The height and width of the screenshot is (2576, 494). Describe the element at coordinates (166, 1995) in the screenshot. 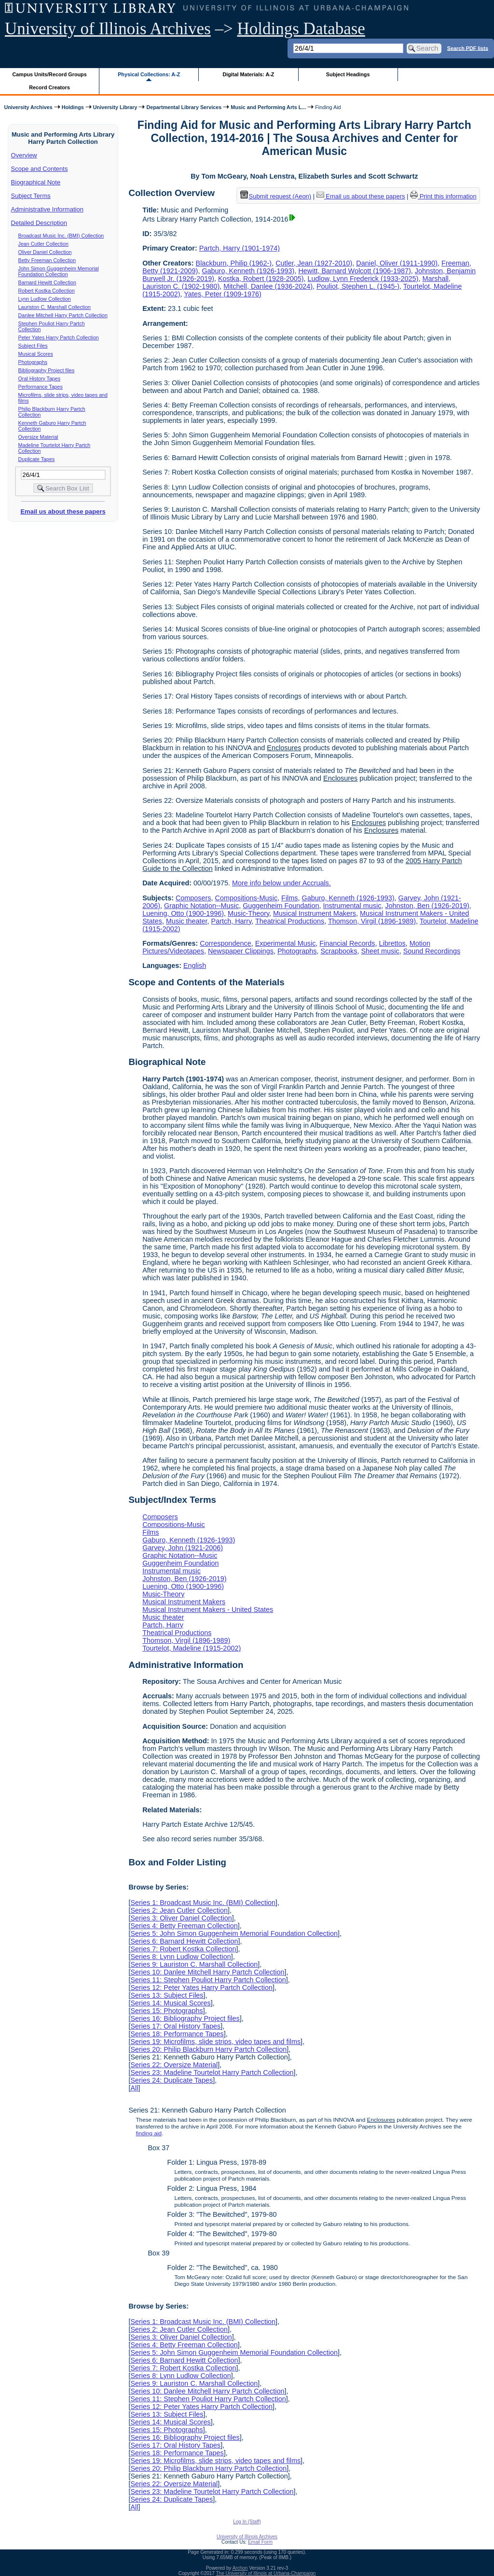

I see `Series 13: Subject Files` at that location.